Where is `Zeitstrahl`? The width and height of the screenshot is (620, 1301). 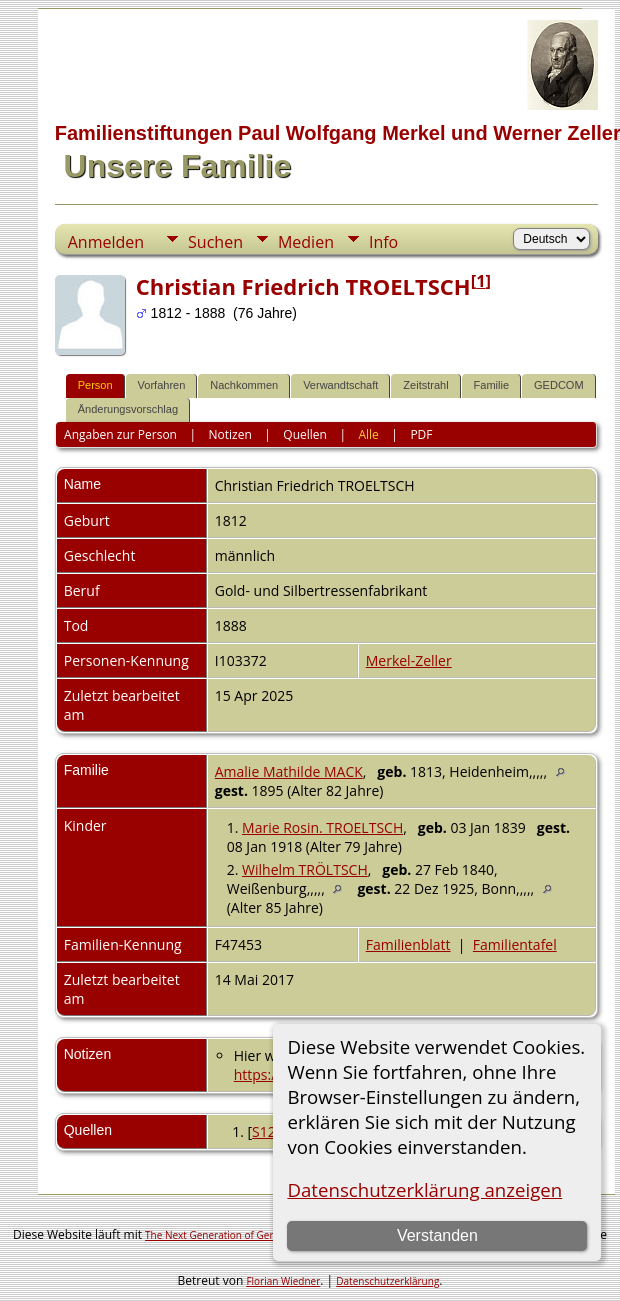
Zeitstrahl is located at coordinates (425, 385).